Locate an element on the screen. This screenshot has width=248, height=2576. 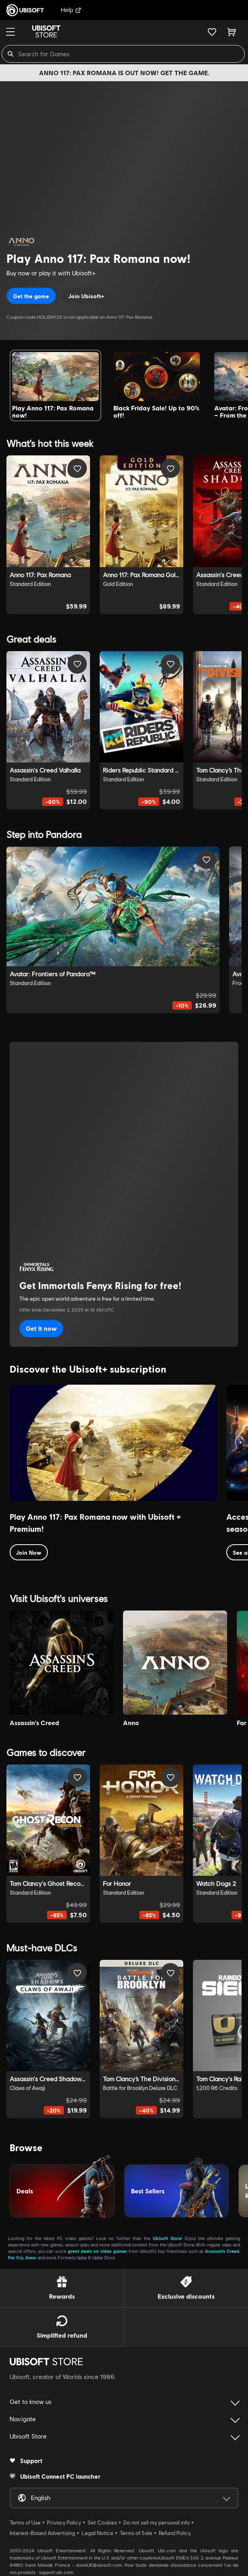
Anno is located at coordinates (30, 2257).